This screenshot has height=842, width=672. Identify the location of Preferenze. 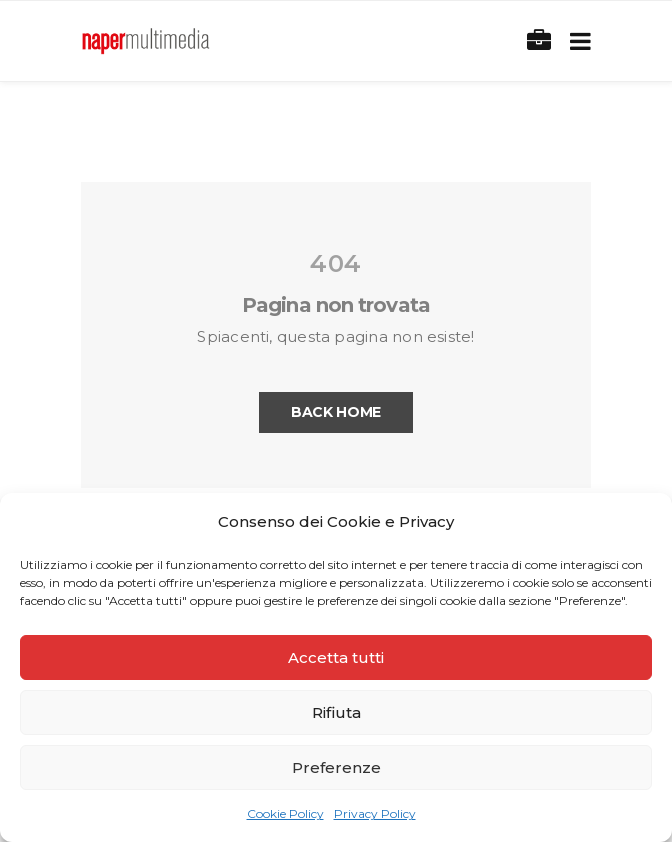
(336, 767).